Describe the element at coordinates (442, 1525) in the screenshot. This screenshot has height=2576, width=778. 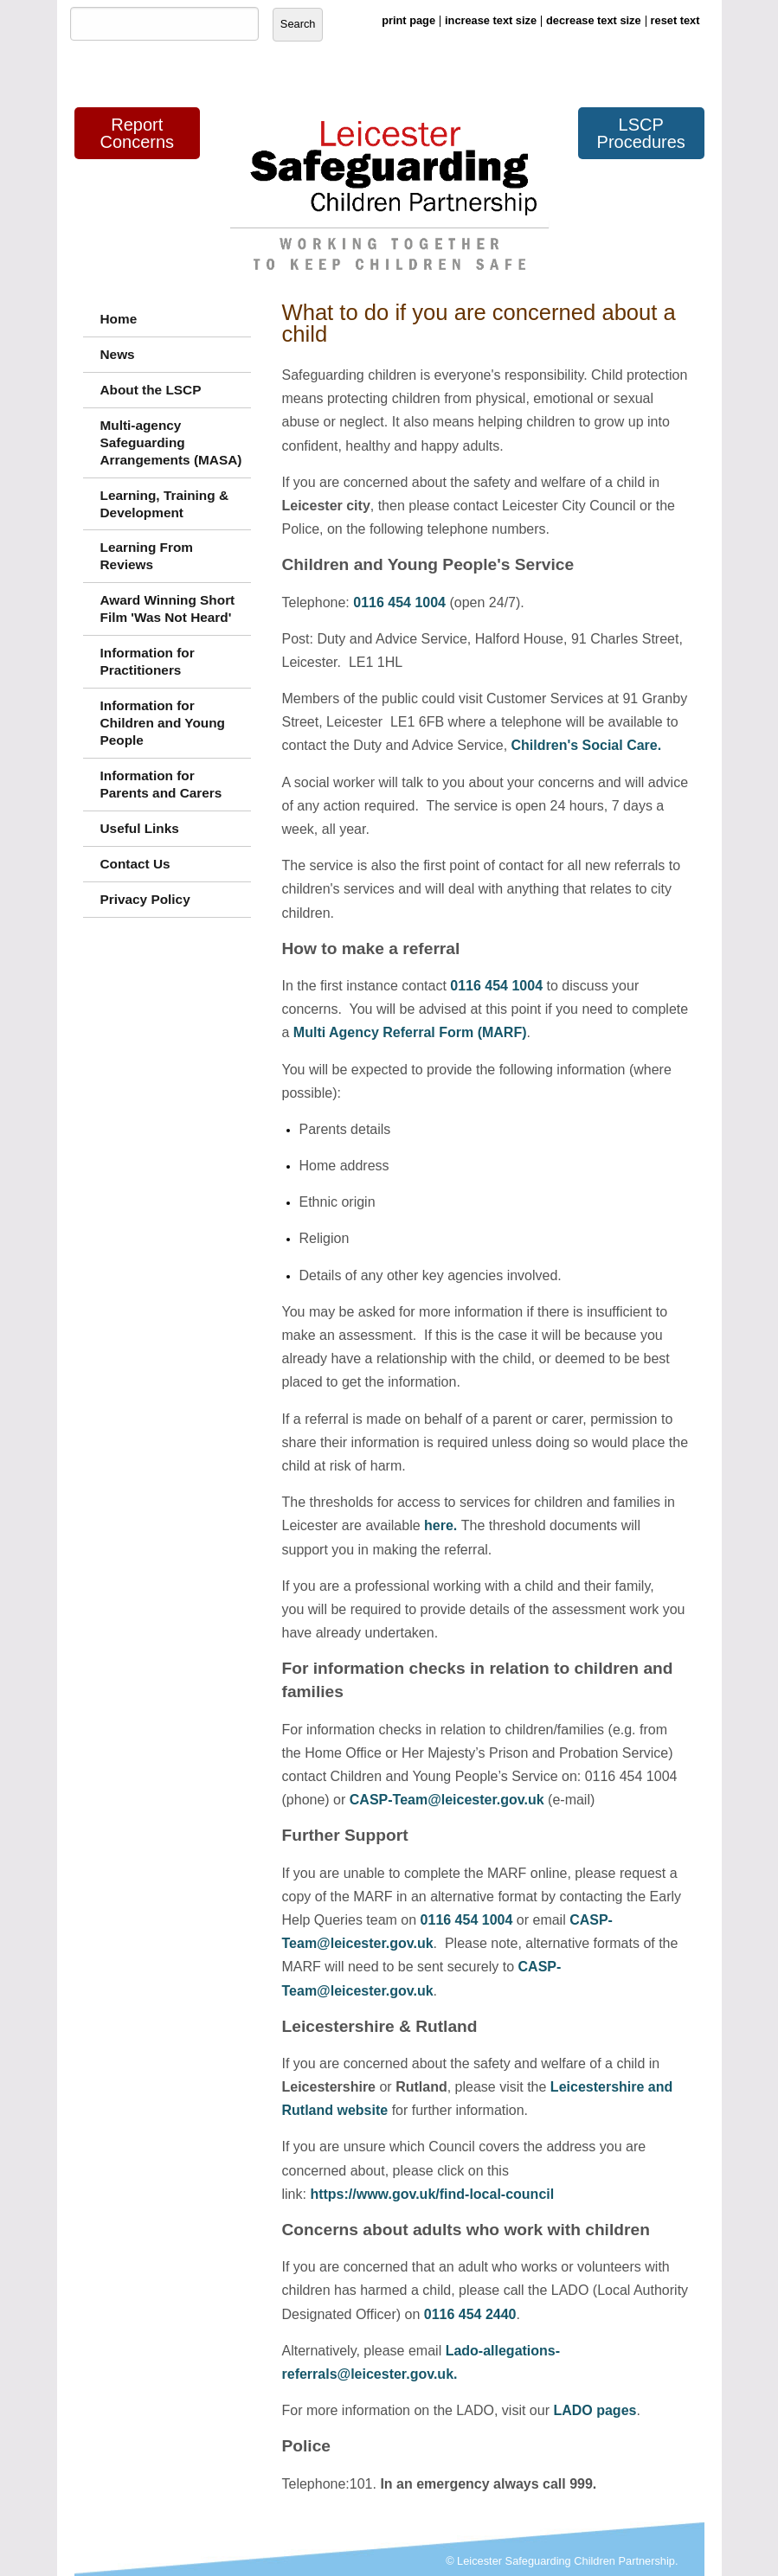
I see `here.` at that location.